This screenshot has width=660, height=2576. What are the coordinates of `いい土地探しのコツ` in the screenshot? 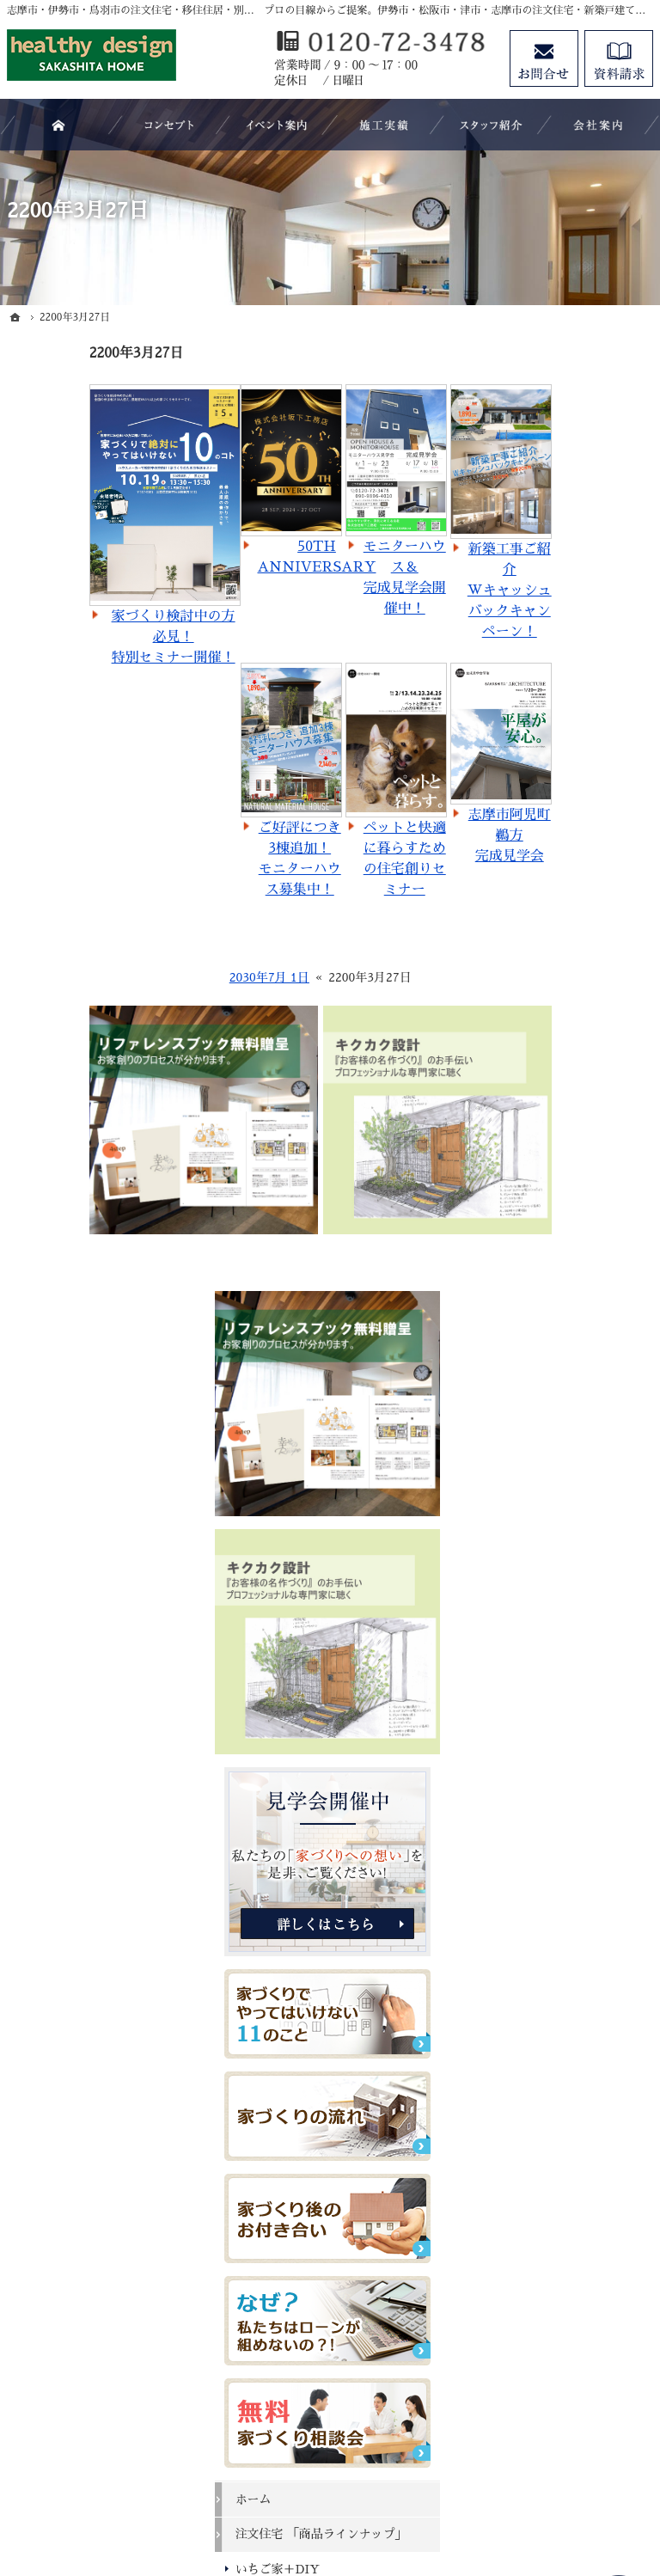 It's located at (570, 1732).